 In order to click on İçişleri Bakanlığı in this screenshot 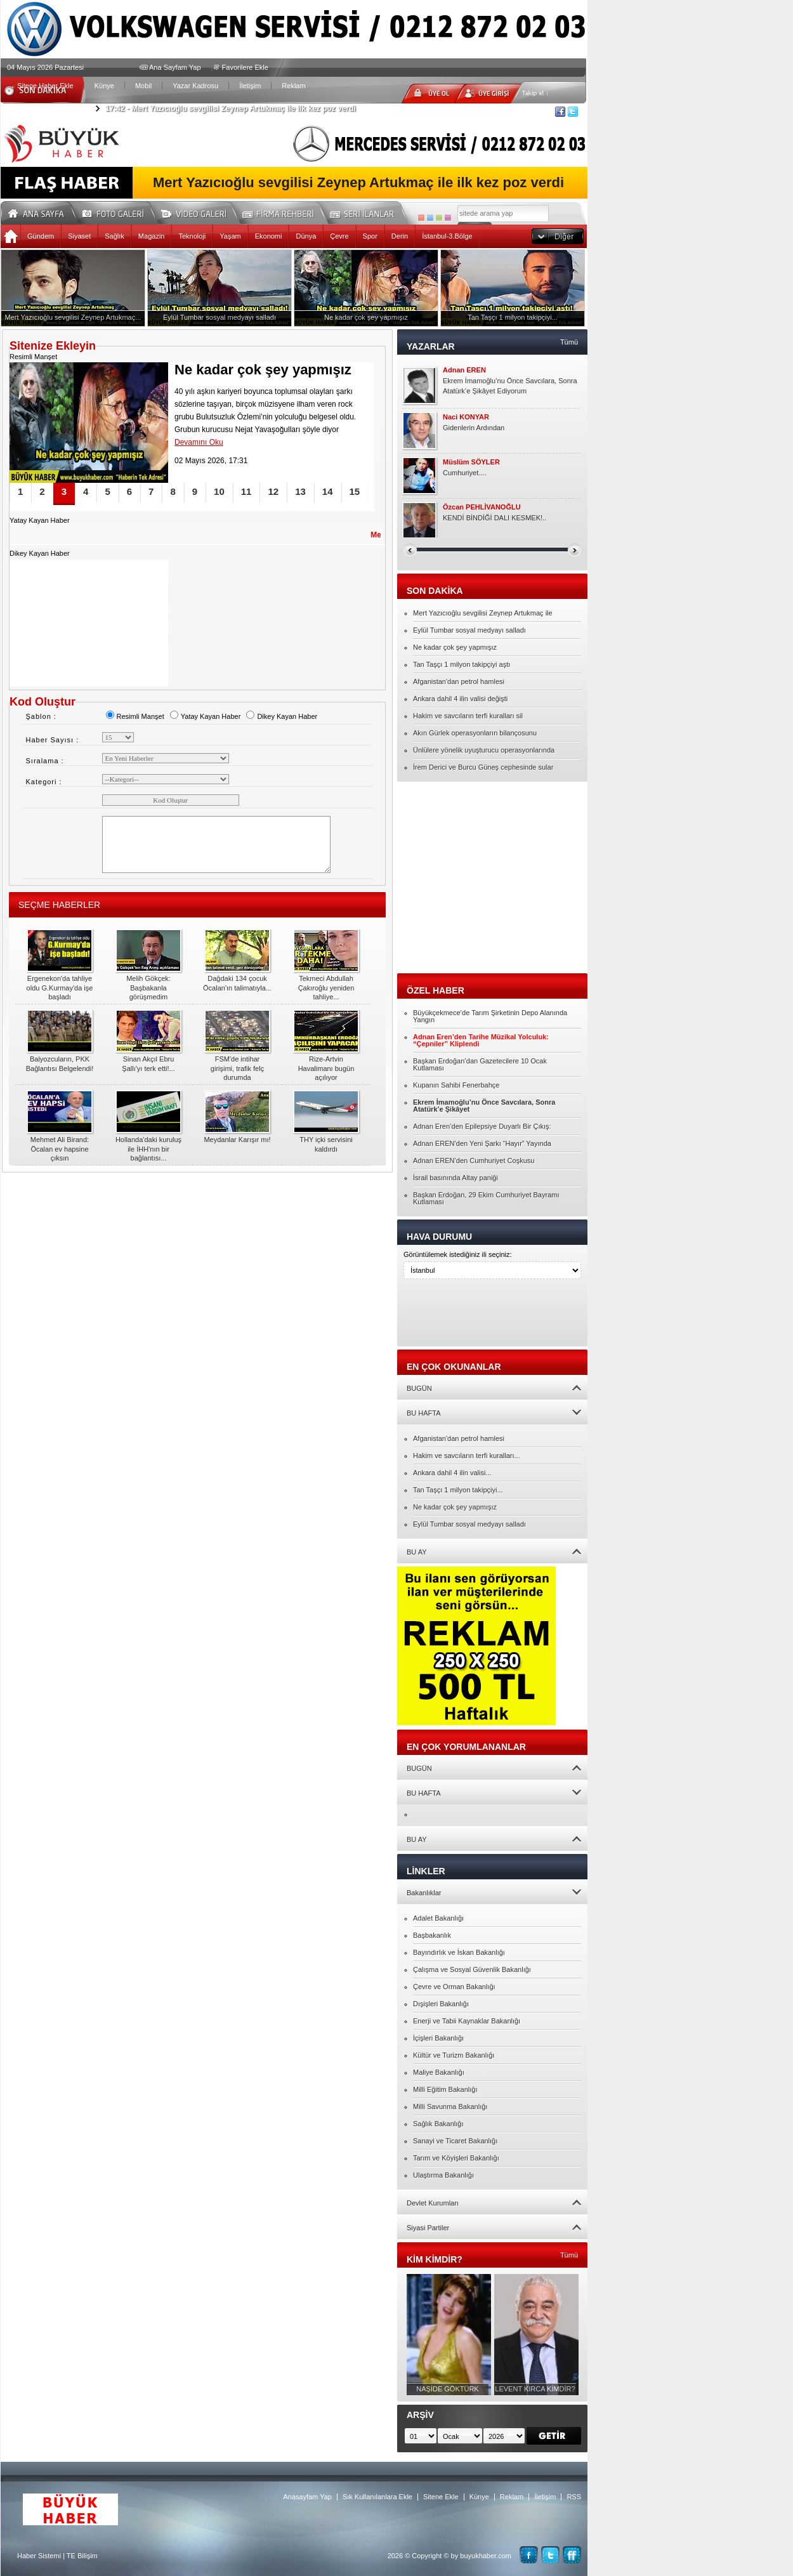, I will do `click(438, 2038)`.